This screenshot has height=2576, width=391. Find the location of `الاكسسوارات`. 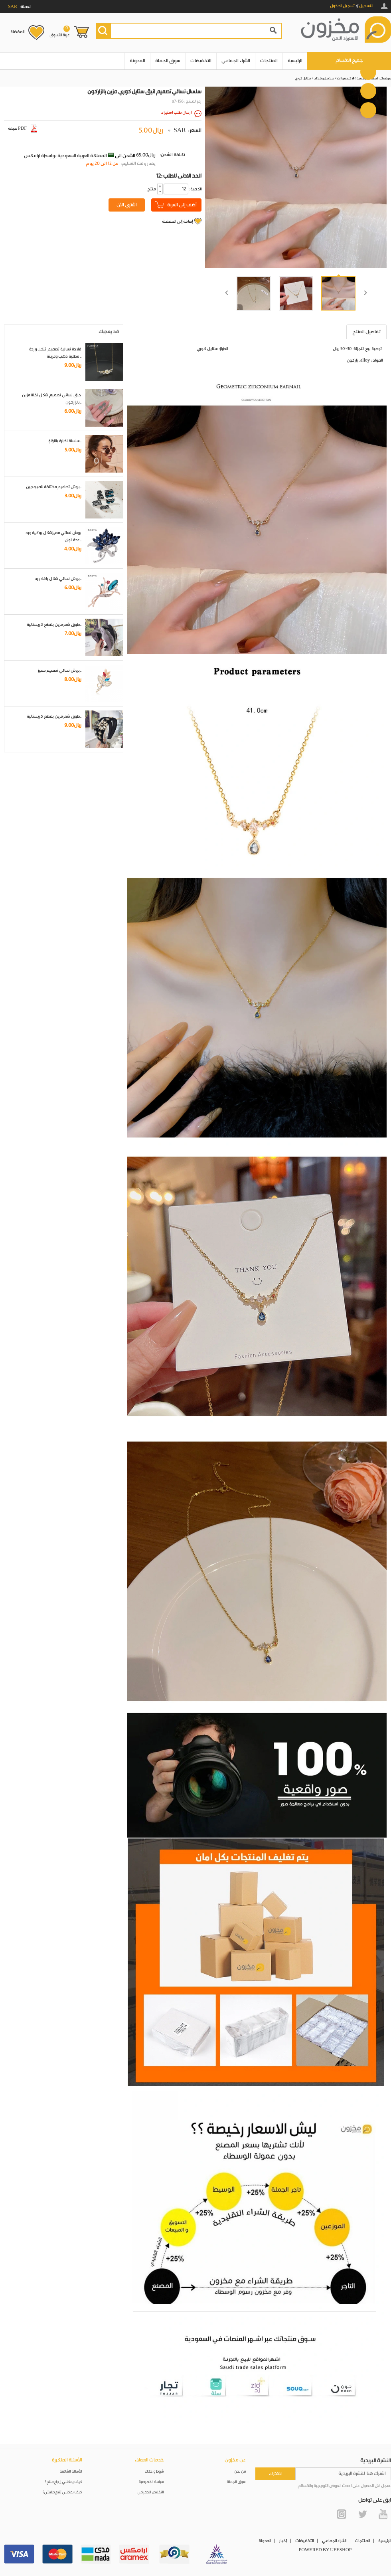

الاكسسوارات is located at coordinates (345, 78).